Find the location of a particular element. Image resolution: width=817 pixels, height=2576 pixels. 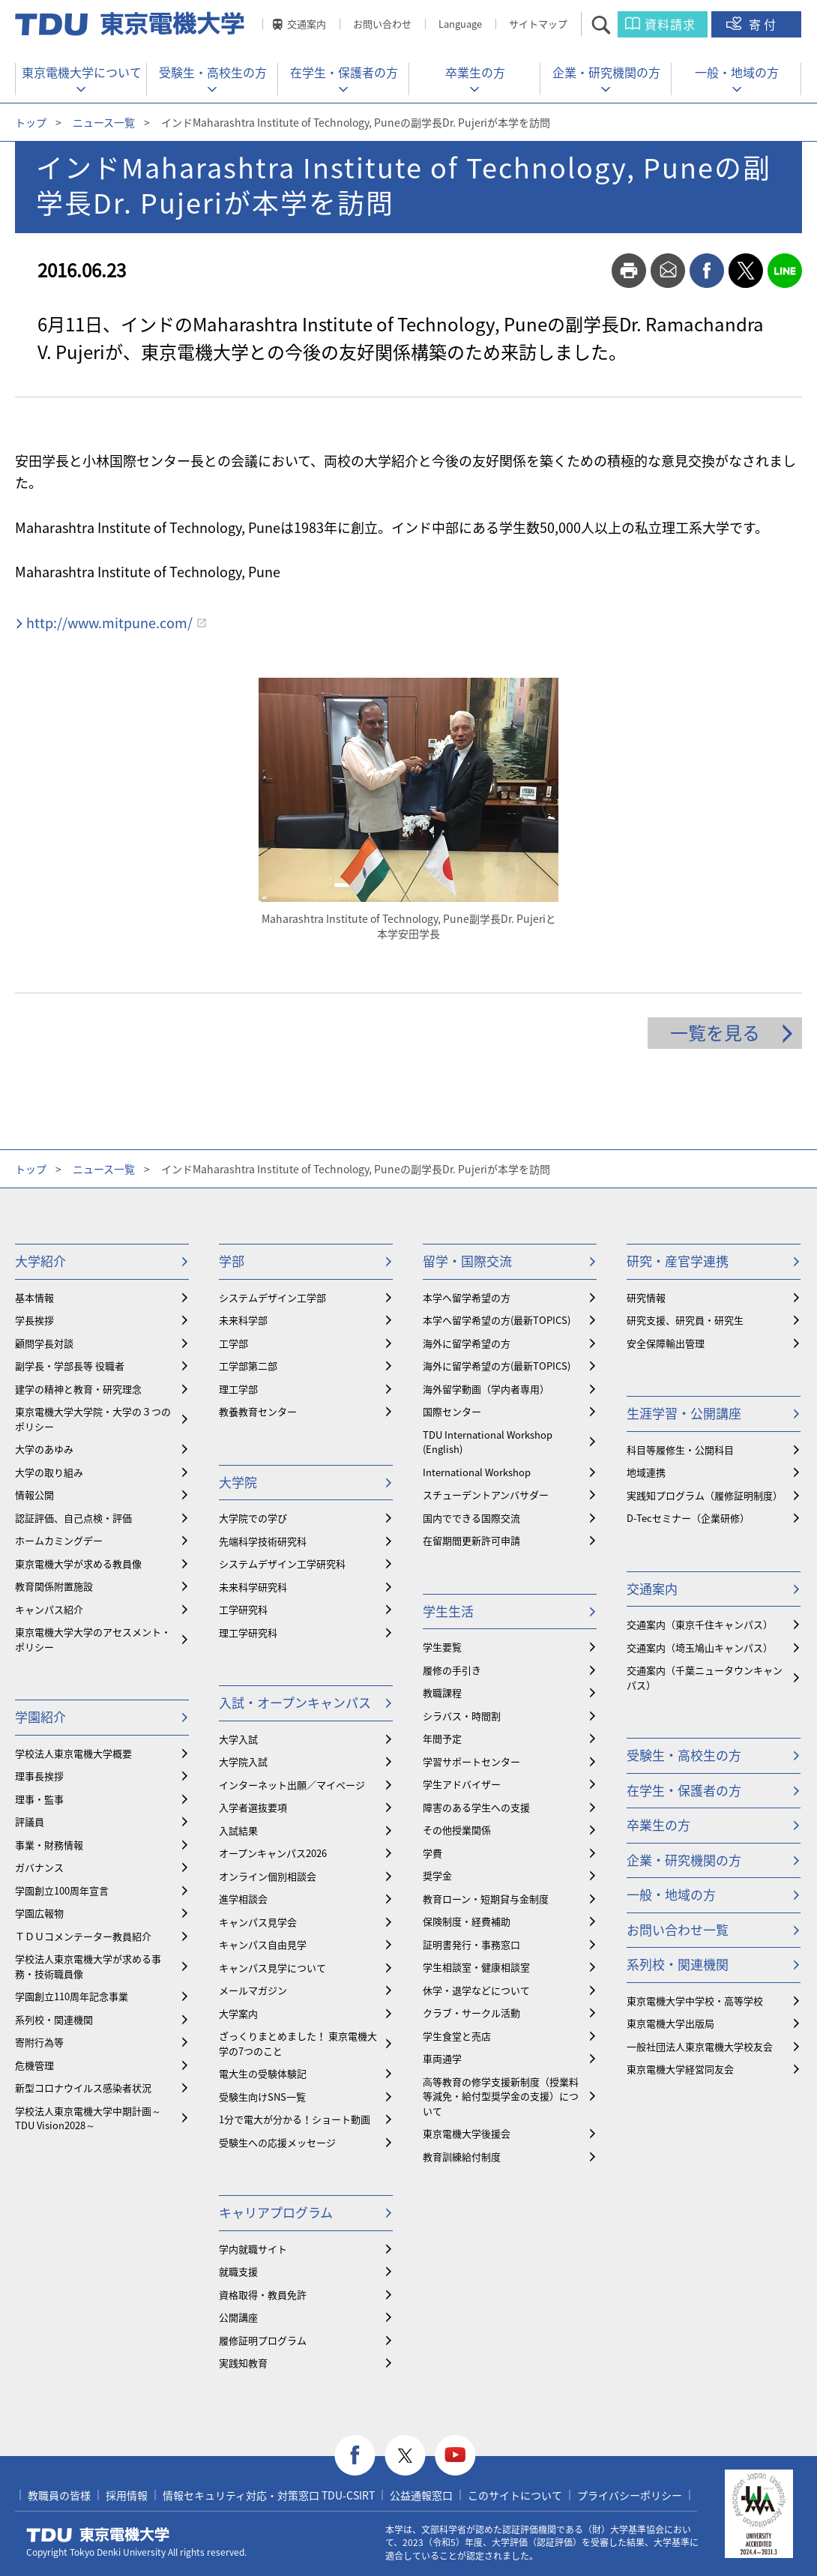

International Workshop is located at coordinates (477, 1472).